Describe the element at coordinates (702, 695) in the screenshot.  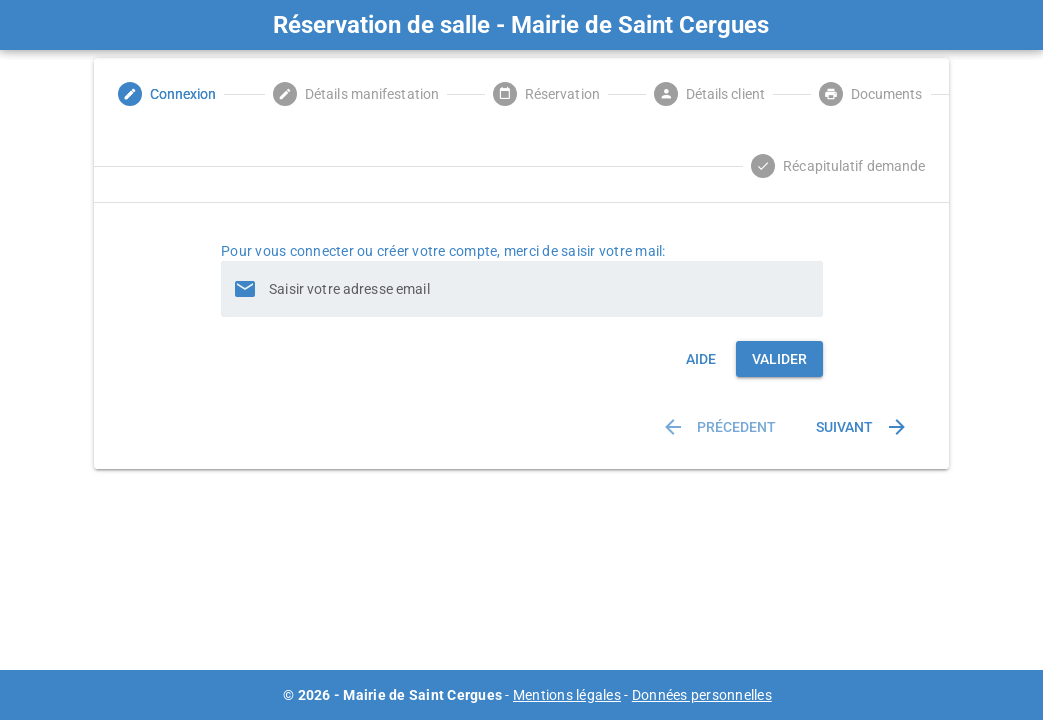
I see `Données personnelles` at that location.